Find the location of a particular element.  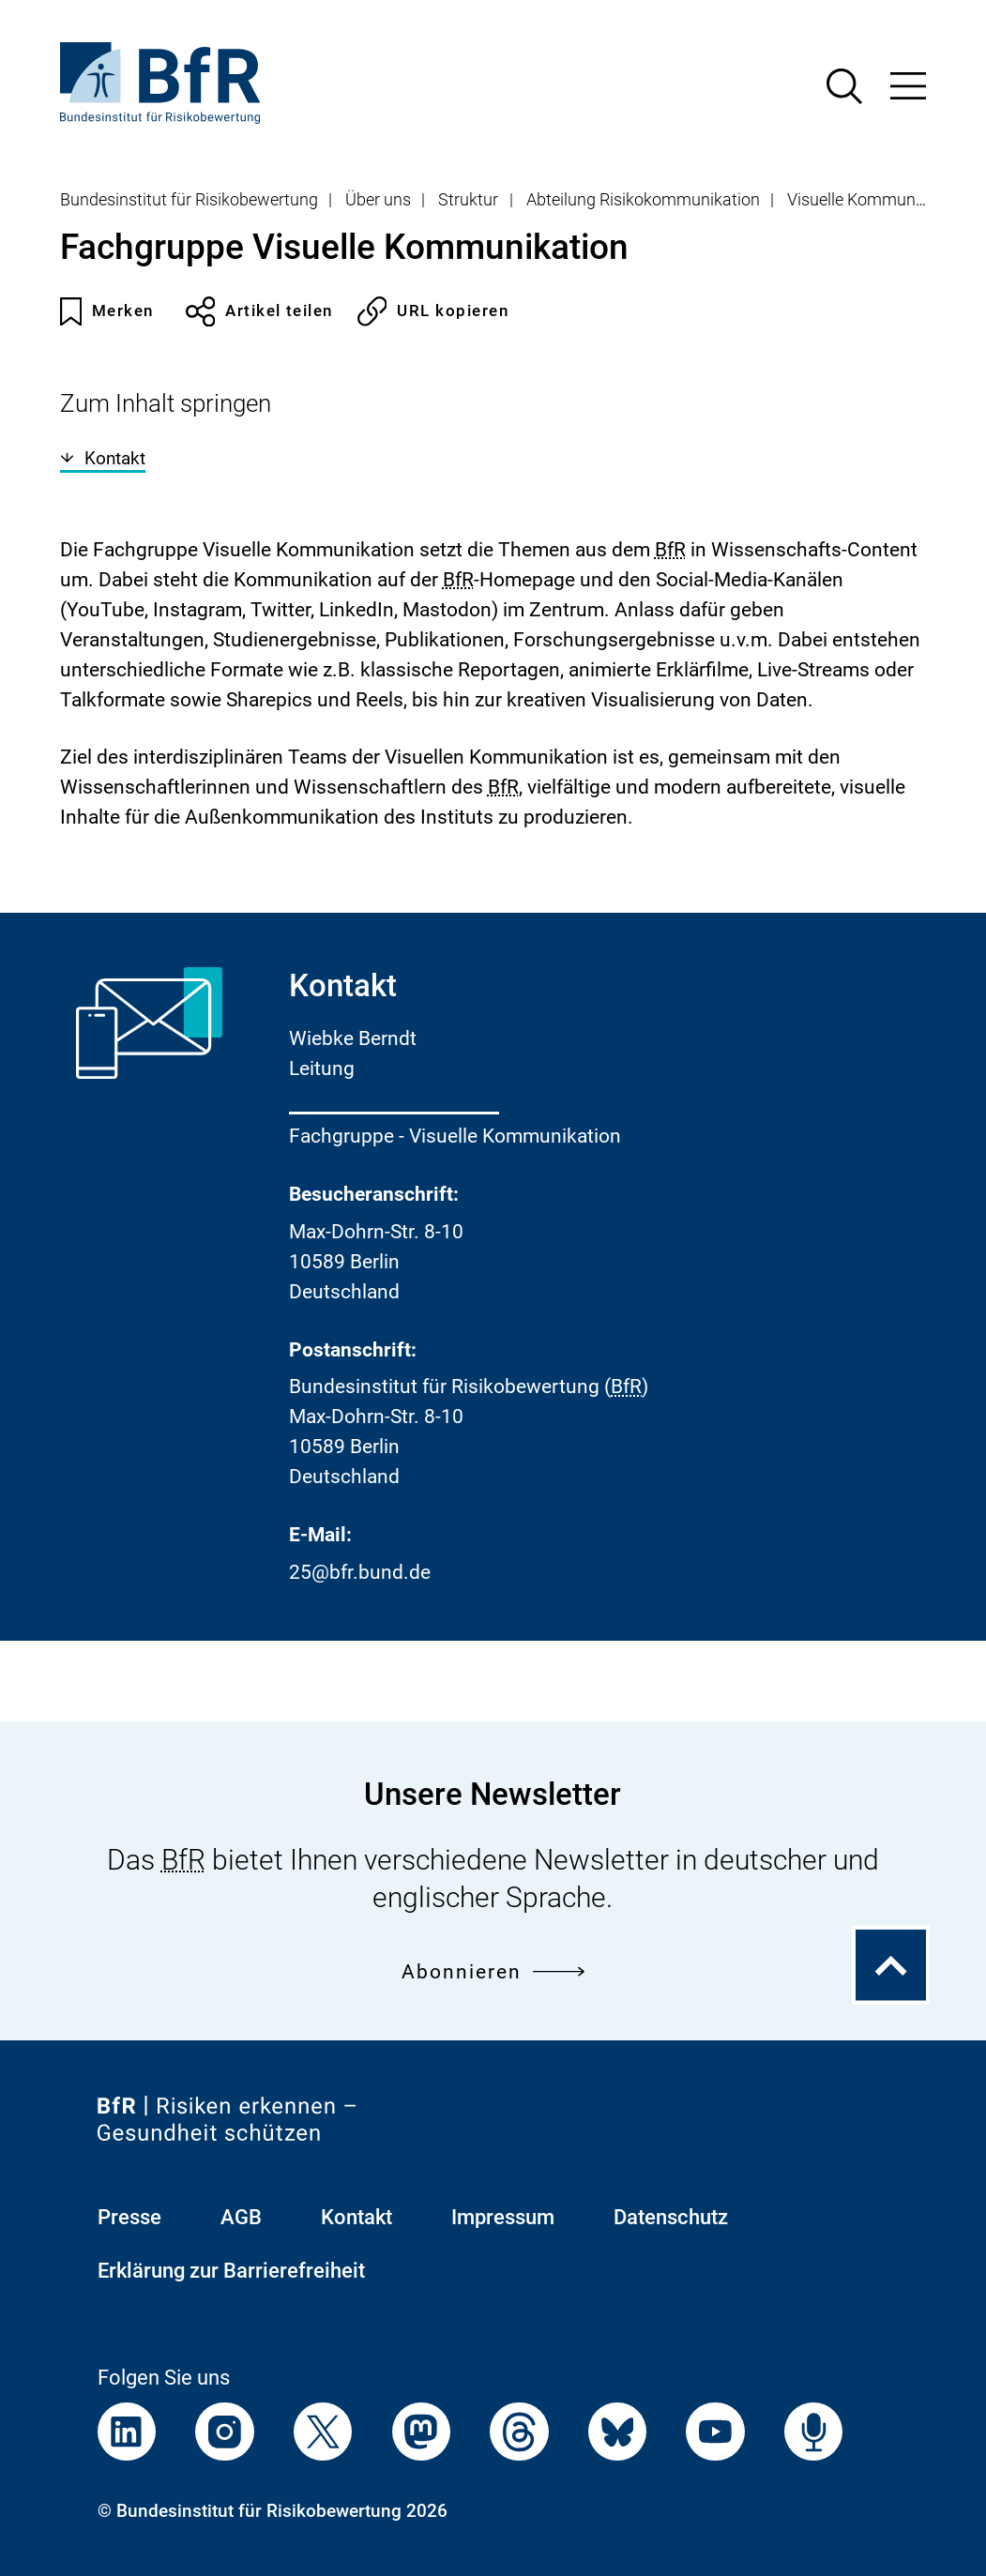

Struktur is located at coordinates (468, 199).